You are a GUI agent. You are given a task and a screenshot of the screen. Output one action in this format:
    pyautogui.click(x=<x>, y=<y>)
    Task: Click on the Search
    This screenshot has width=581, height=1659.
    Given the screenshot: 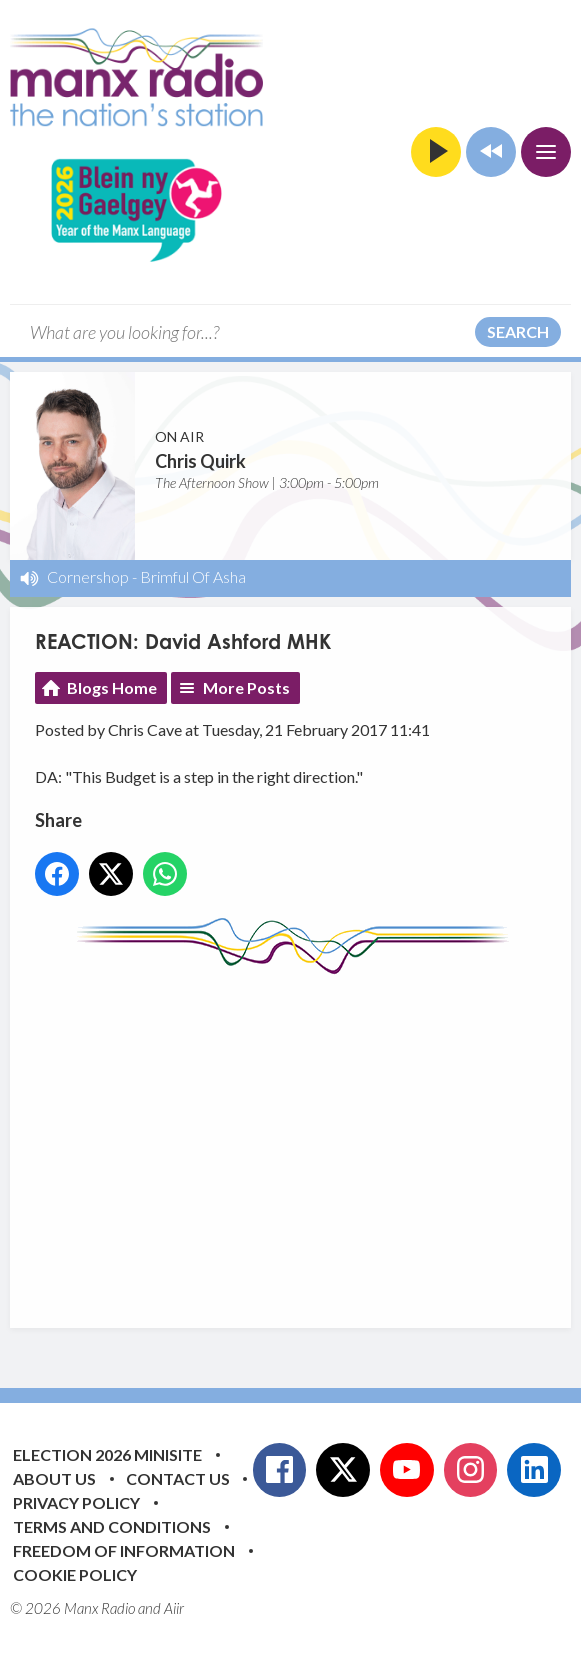 What is the action you would take?
    pyautogui.click(x=518, y=331)
    